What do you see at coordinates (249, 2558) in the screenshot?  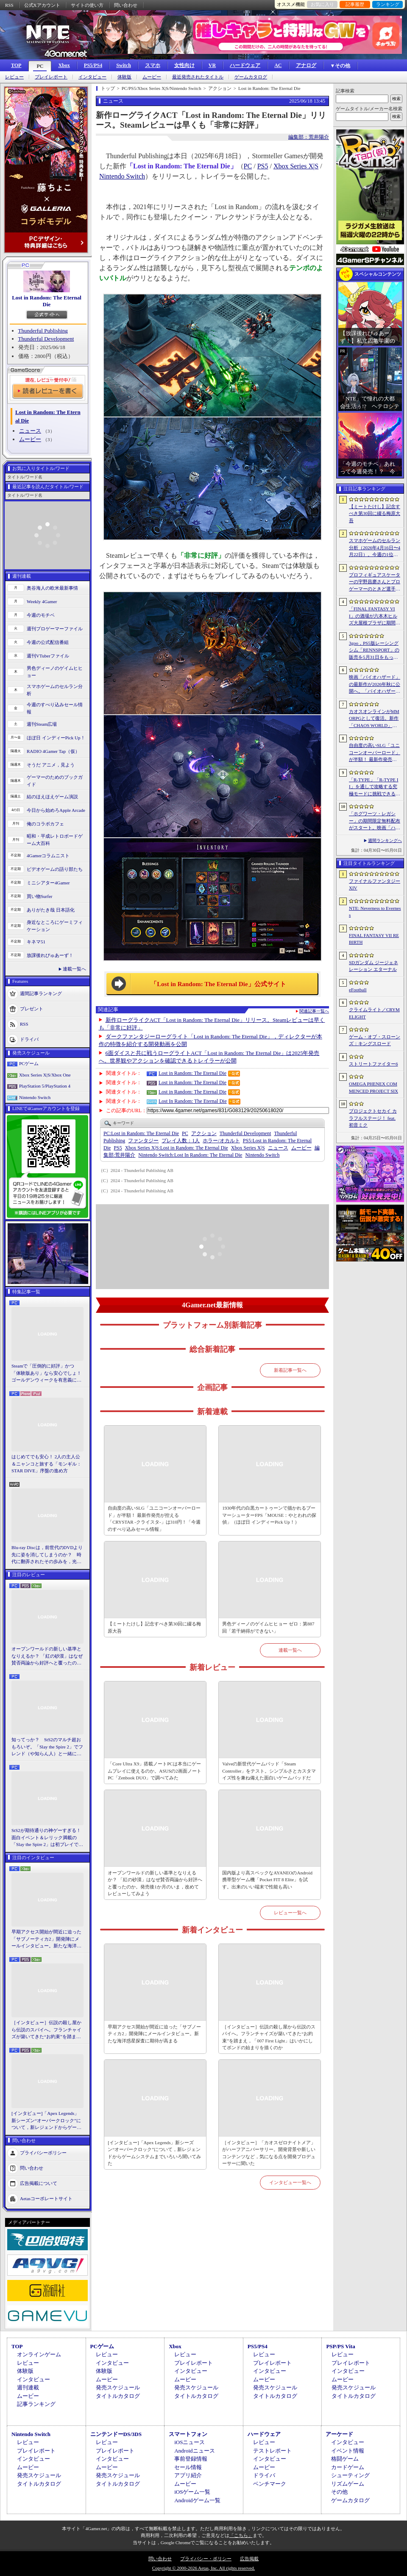 I see `広告掲載` at bounding box center [249, 2558].